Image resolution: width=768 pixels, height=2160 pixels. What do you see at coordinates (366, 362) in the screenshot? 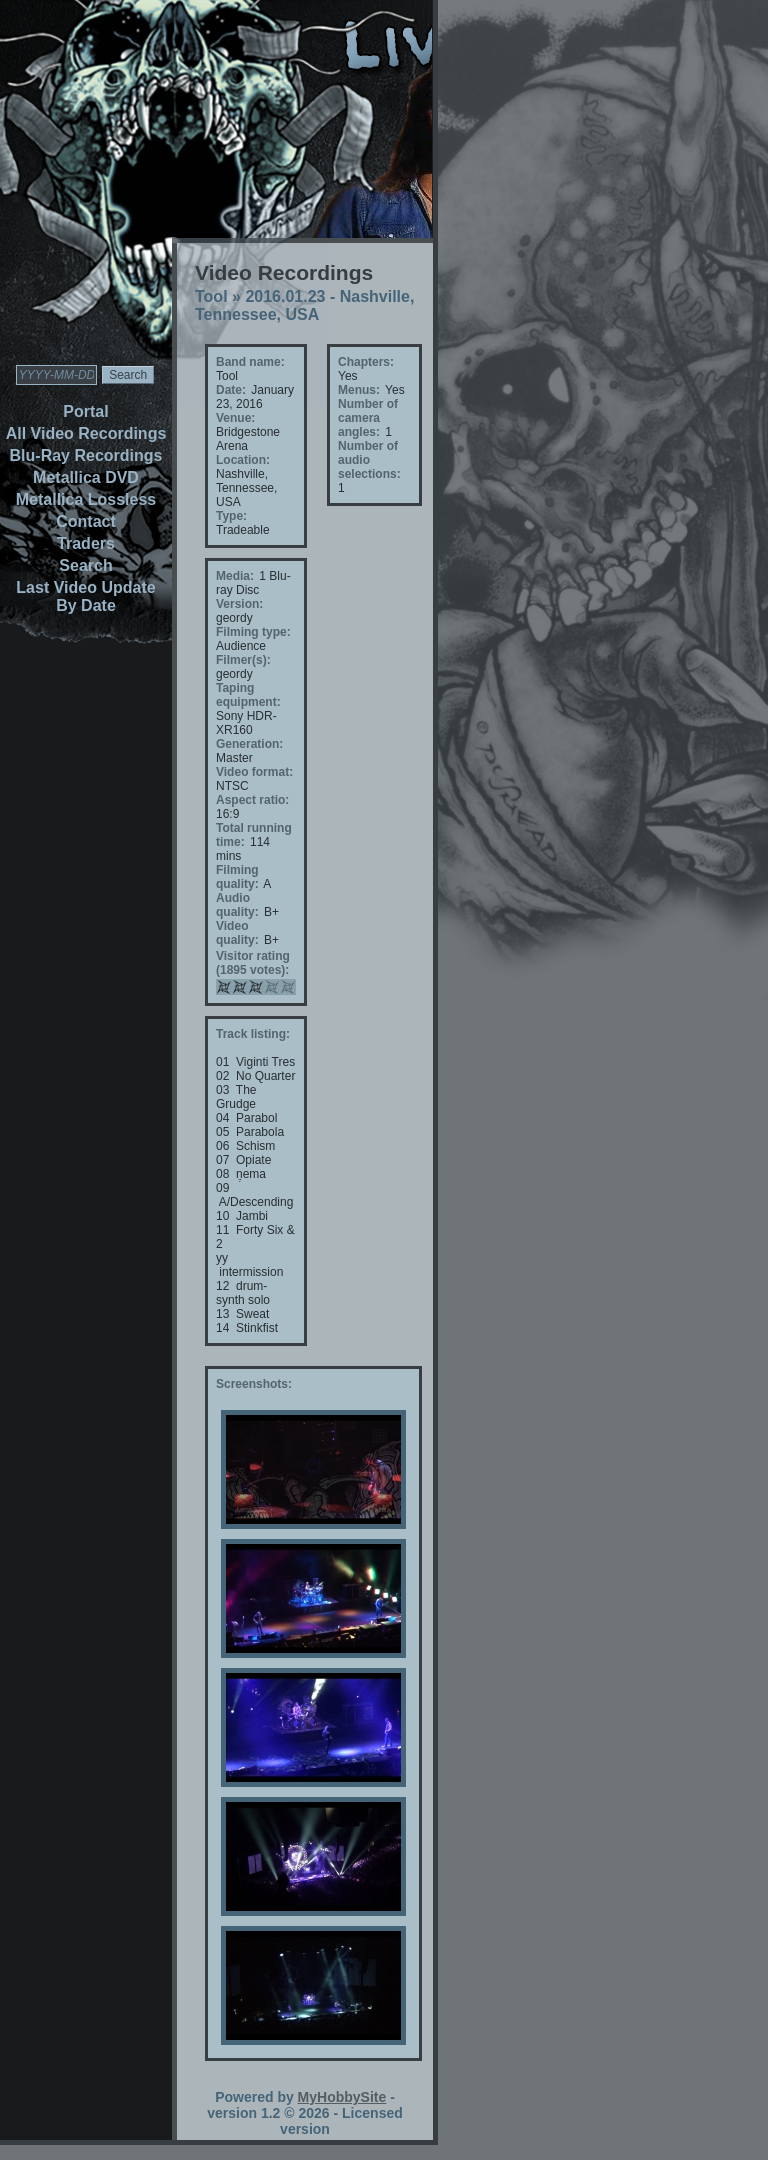
I see `Chapters:` at bounding box center [366, 362].